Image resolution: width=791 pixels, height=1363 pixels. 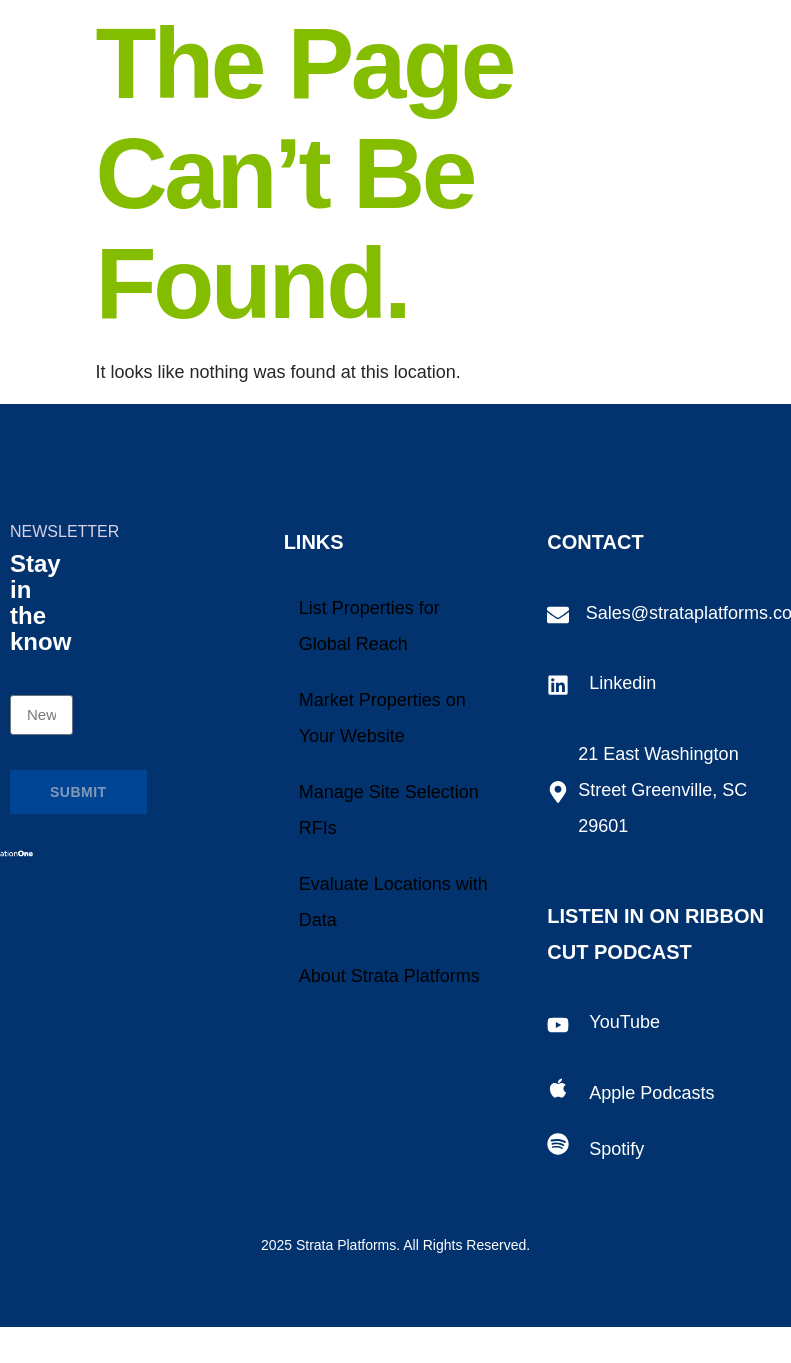 I want to click on List Properties for Global Reach, so click(x=369, y=626).